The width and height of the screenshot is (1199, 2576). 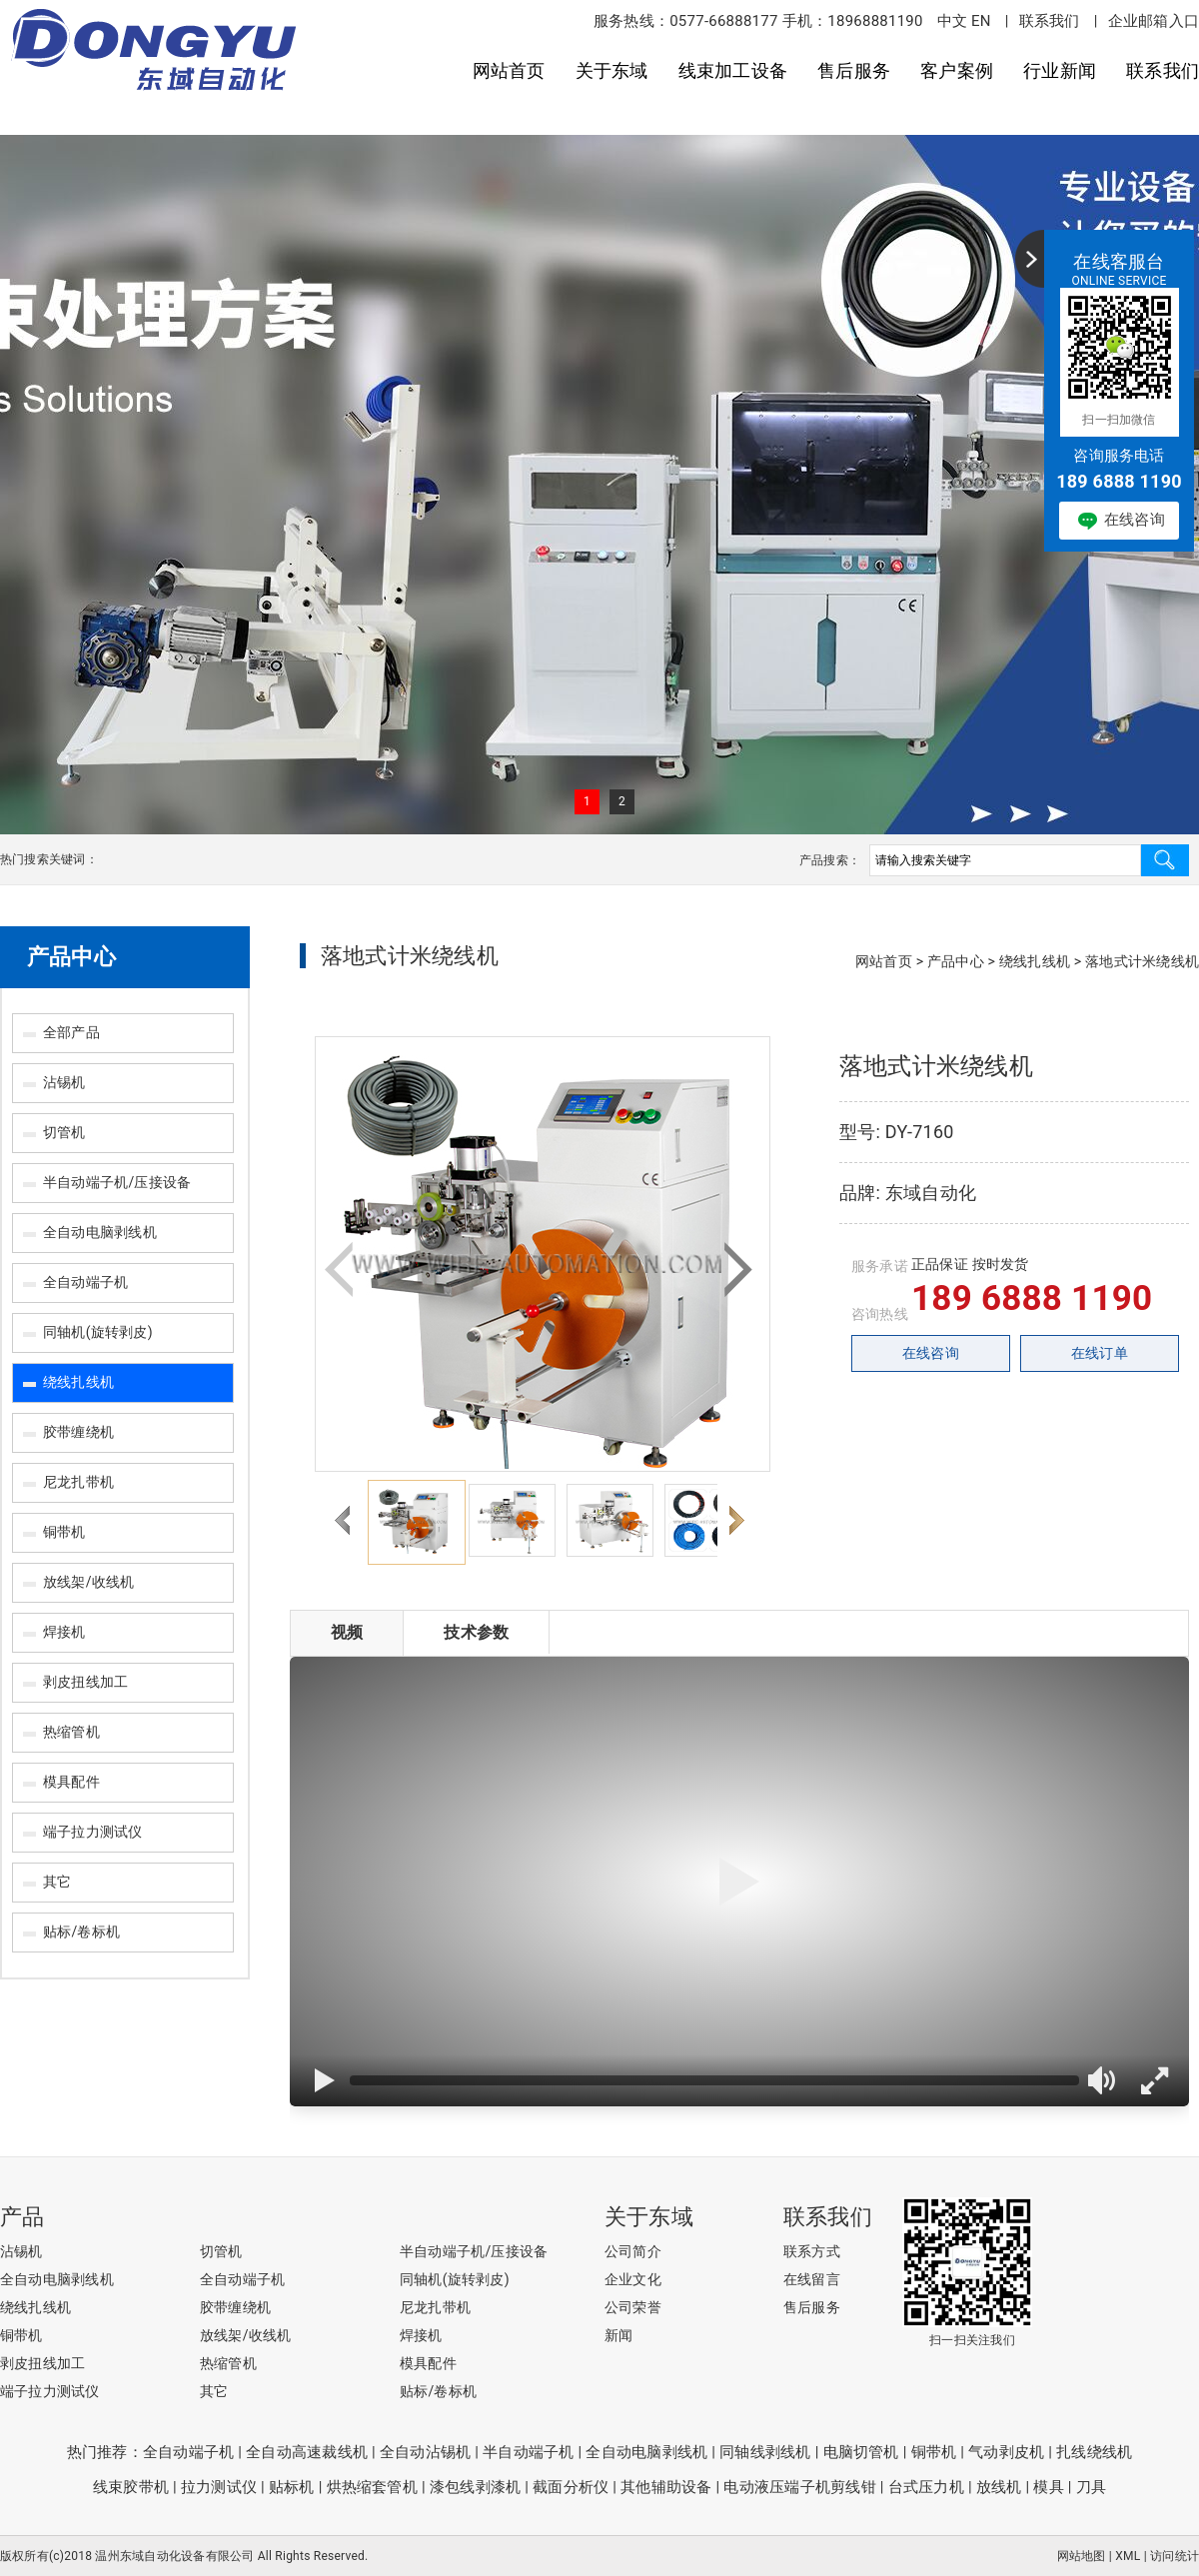 I want to click on 产品中心, so click(x=71, y=956).